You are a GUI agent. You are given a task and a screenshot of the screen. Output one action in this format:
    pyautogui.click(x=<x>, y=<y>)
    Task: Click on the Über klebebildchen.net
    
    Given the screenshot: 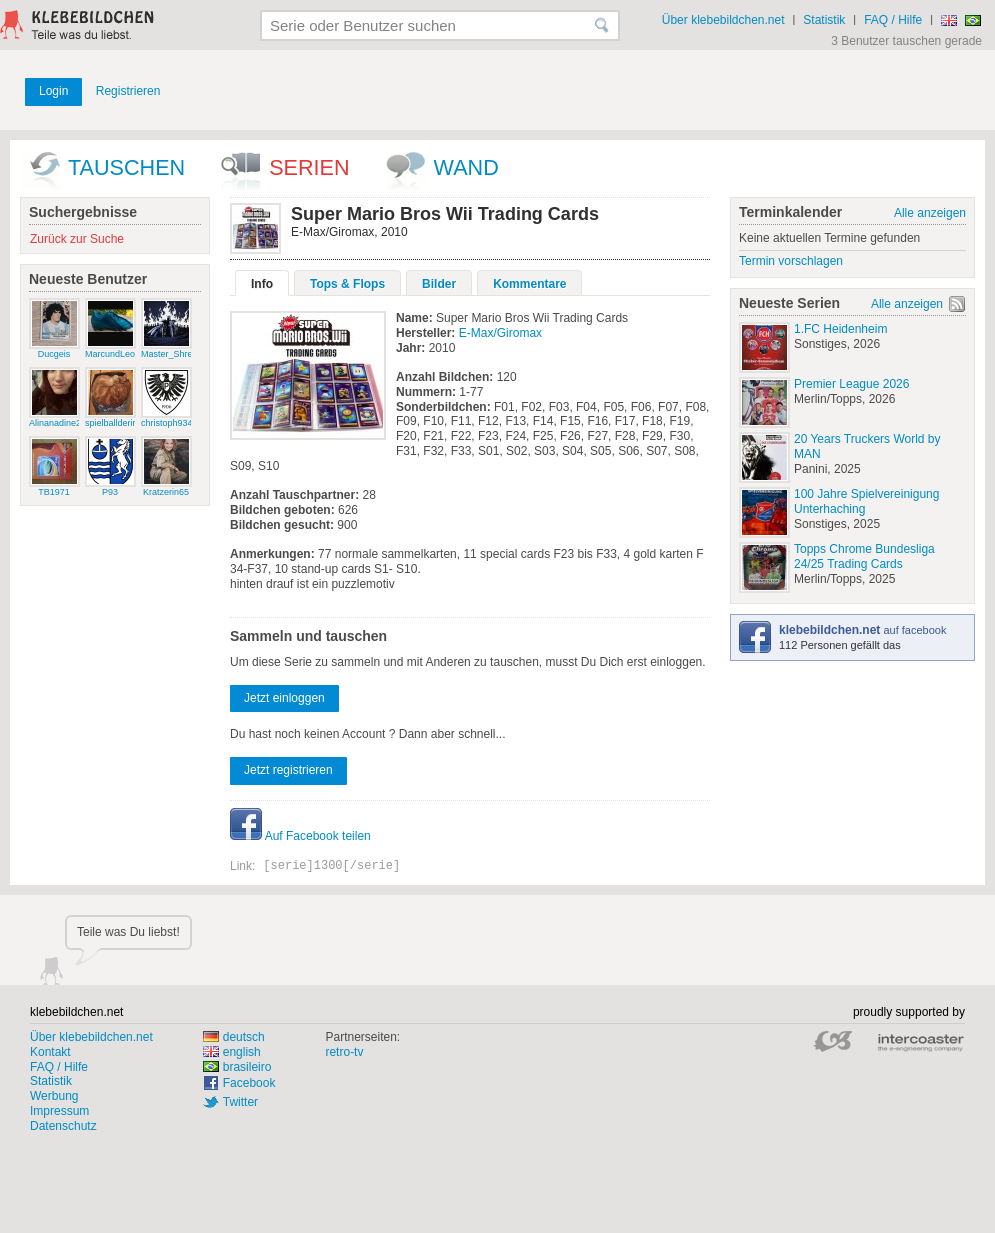 What is the action you would take?
    pyautogui.click(x=723, y=20)
    